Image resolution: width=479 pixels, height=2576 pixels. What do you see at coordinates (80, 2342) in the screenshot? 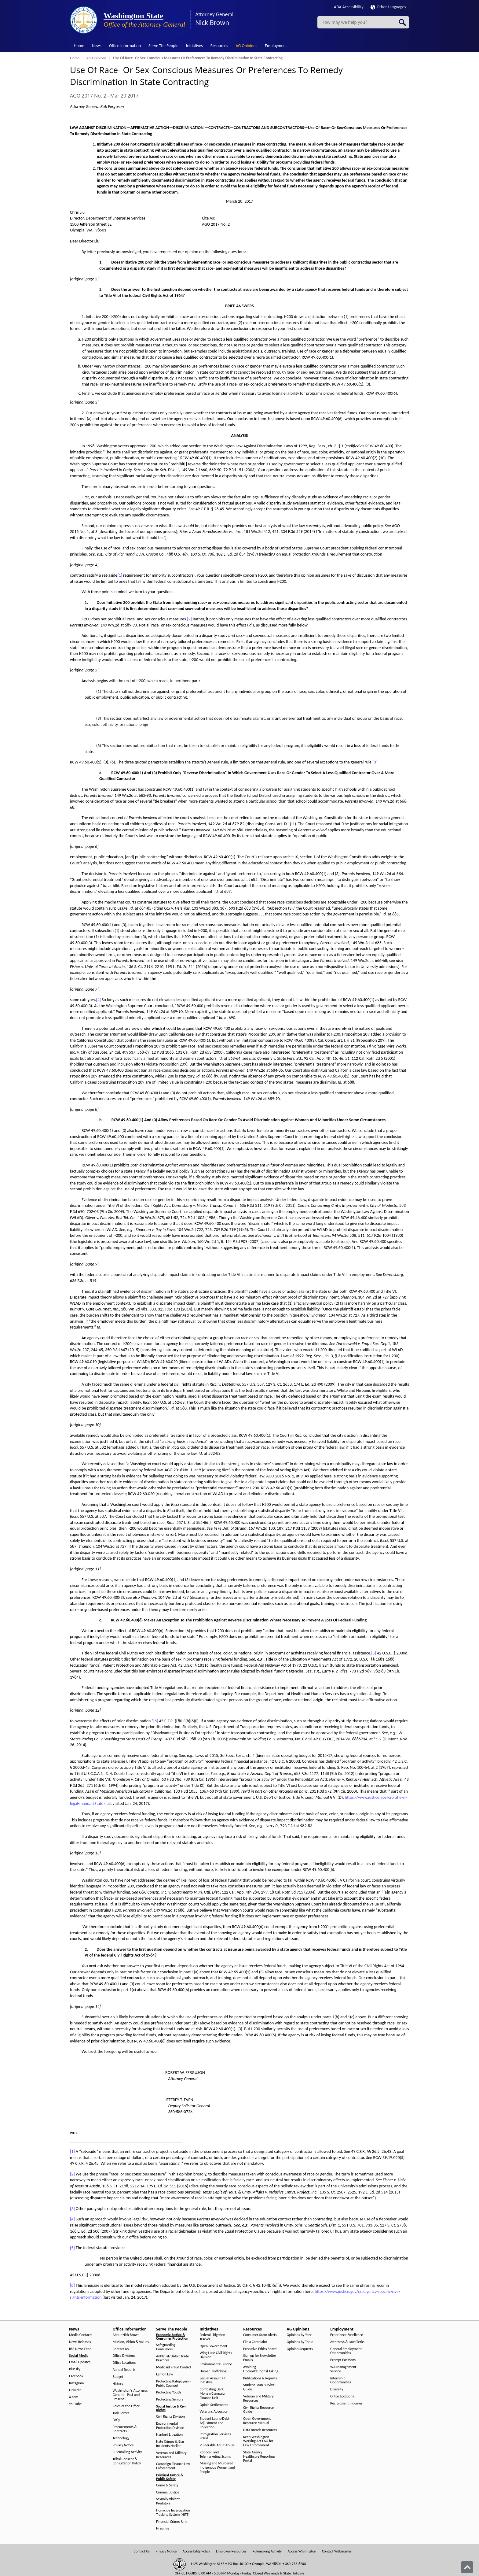
I see `News Releases` at bounding box center [80, 2342].